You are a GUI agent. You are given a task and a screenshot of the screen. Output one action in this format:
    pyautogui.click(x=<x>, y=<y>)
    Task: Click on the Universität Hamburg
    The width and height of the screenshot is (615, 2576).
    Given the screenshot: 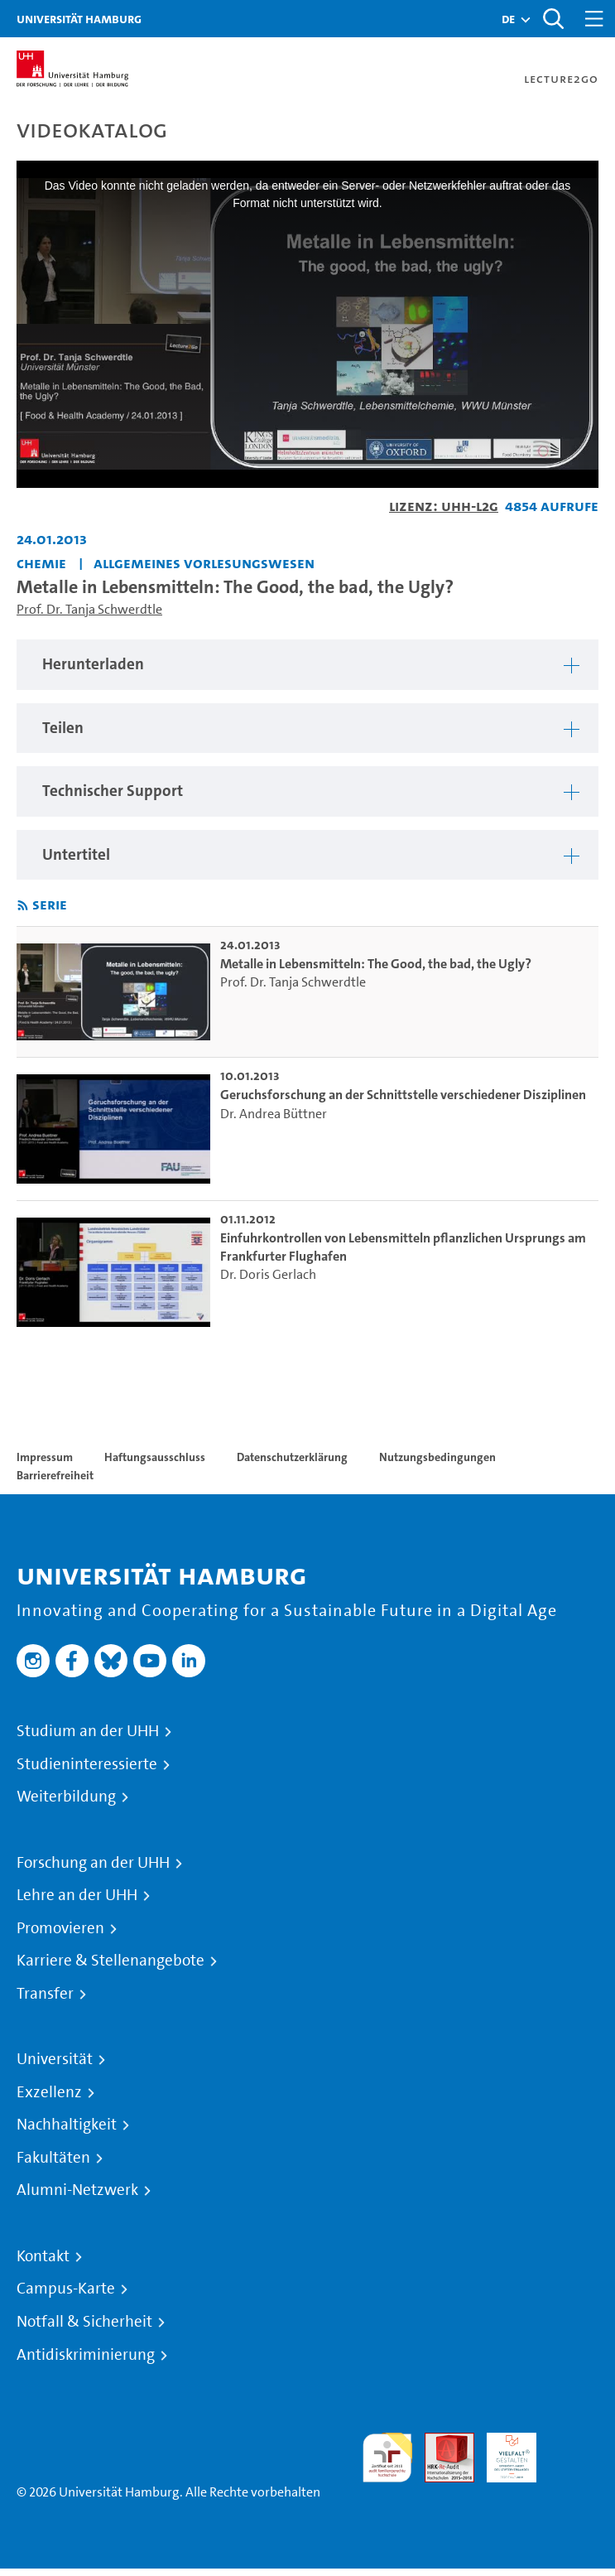 What is the action you would take?
    pyautogui.click(x=79, y=18)
    